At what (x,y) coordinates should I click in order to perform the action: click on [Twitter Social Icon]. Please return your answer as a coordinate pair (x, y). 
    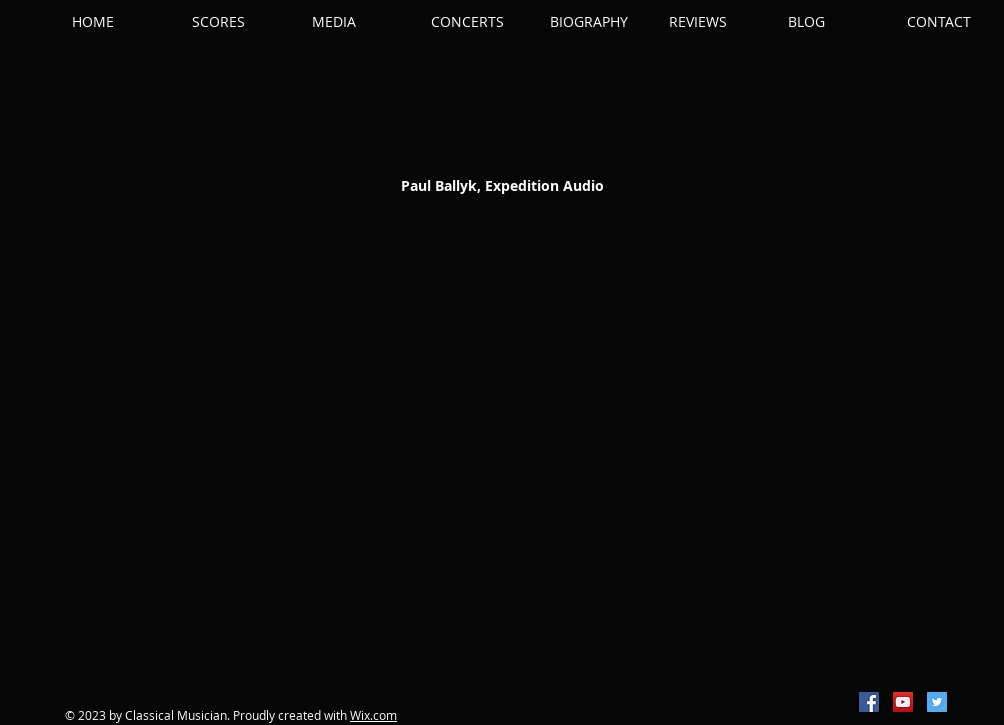
    Looking at the image, I should click on (937, 702).